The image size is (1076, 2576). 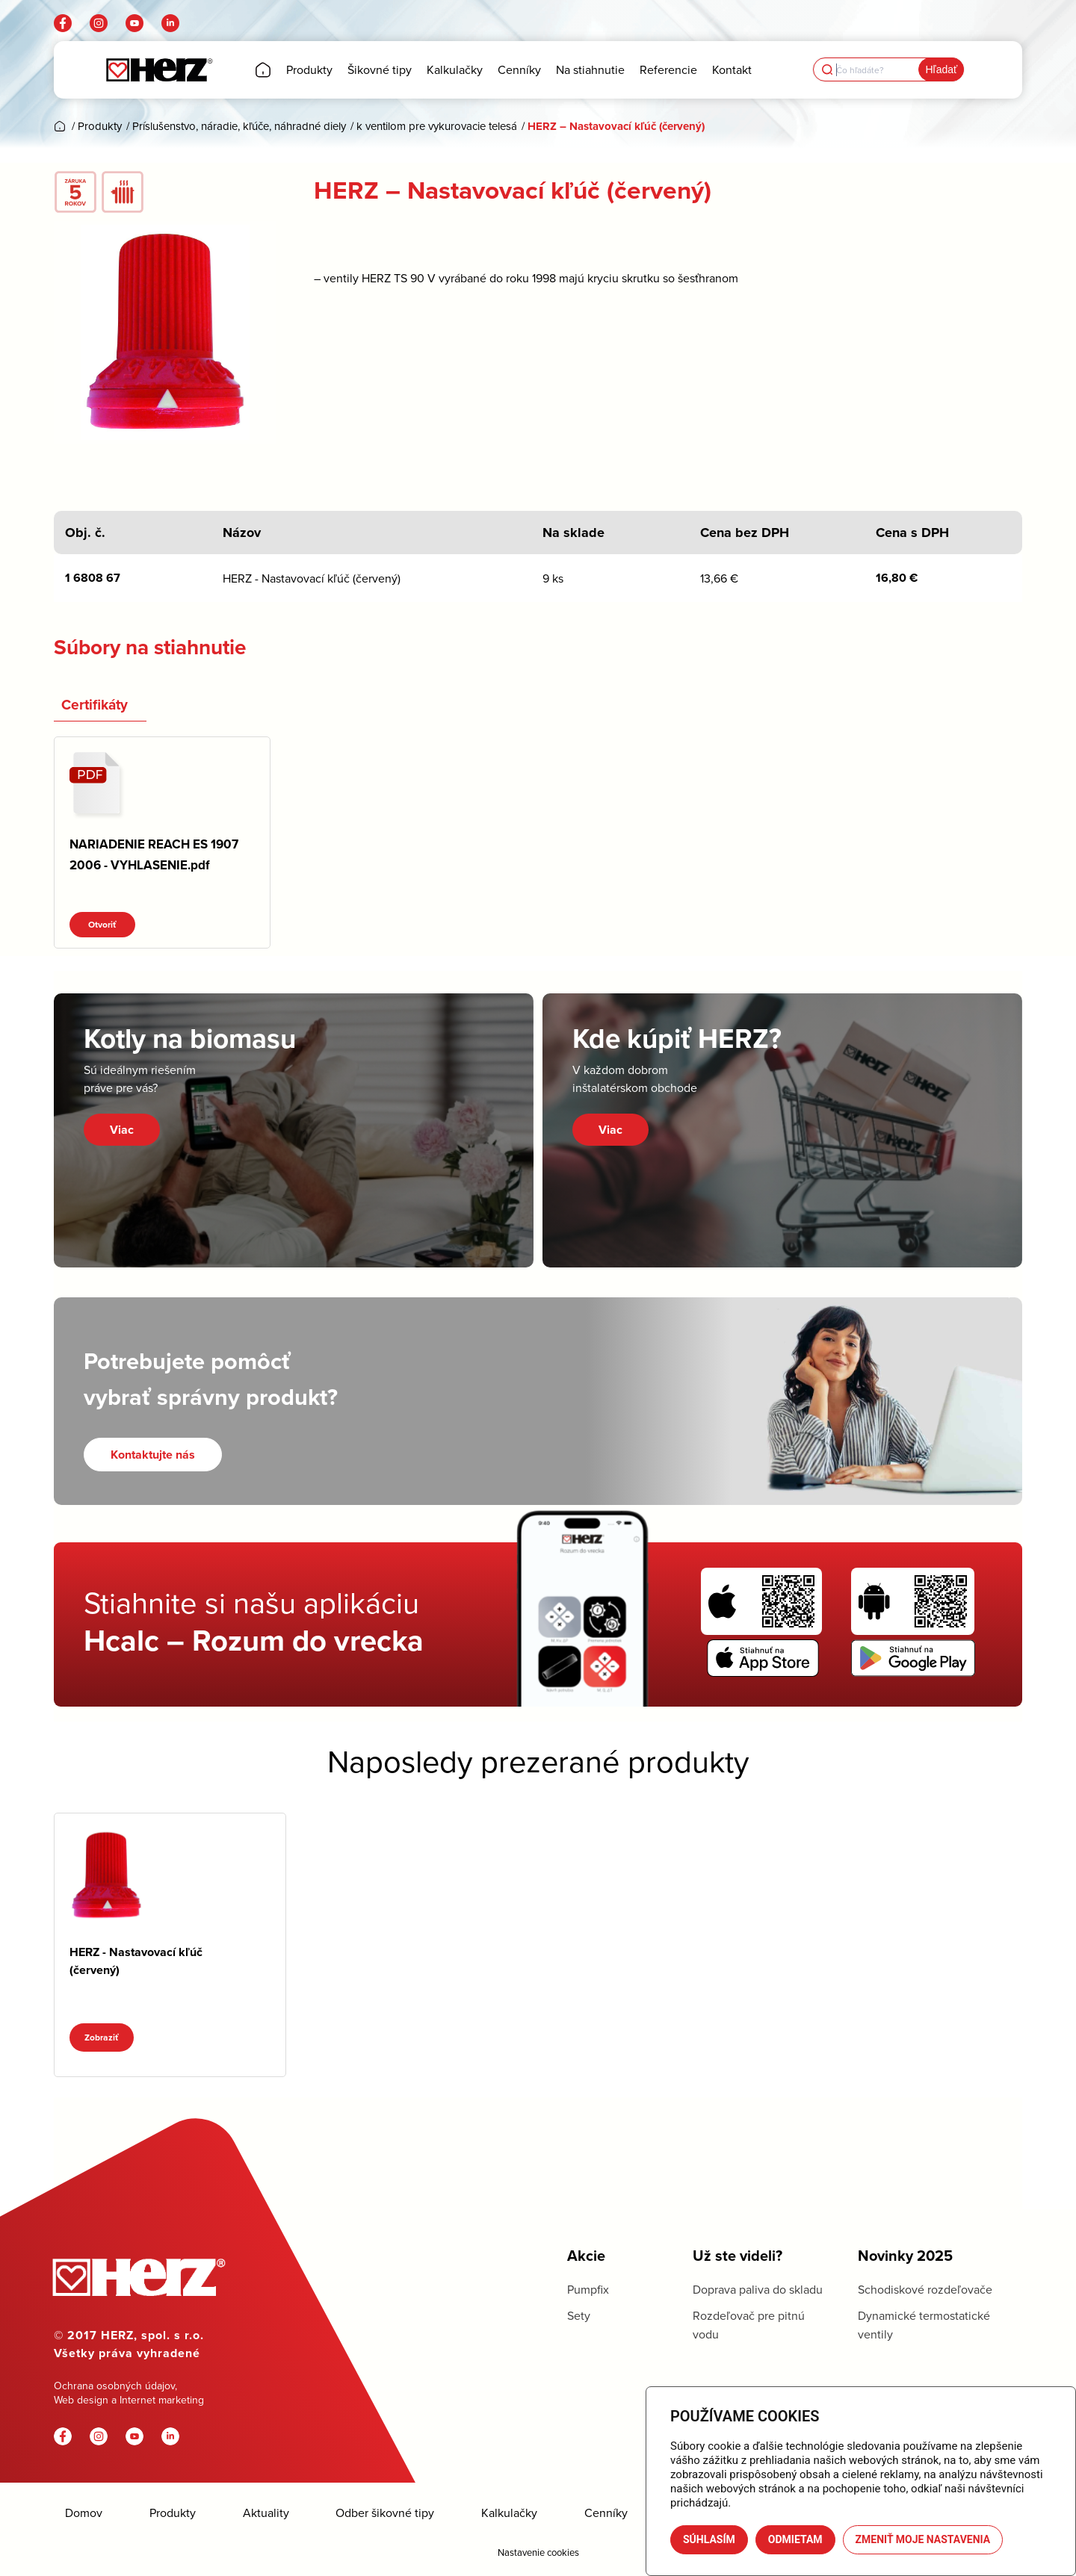 What do you see at coordinates (606, 2513) in the screenshot?
I see `Cenníky` at bounding box center [606, 2513].